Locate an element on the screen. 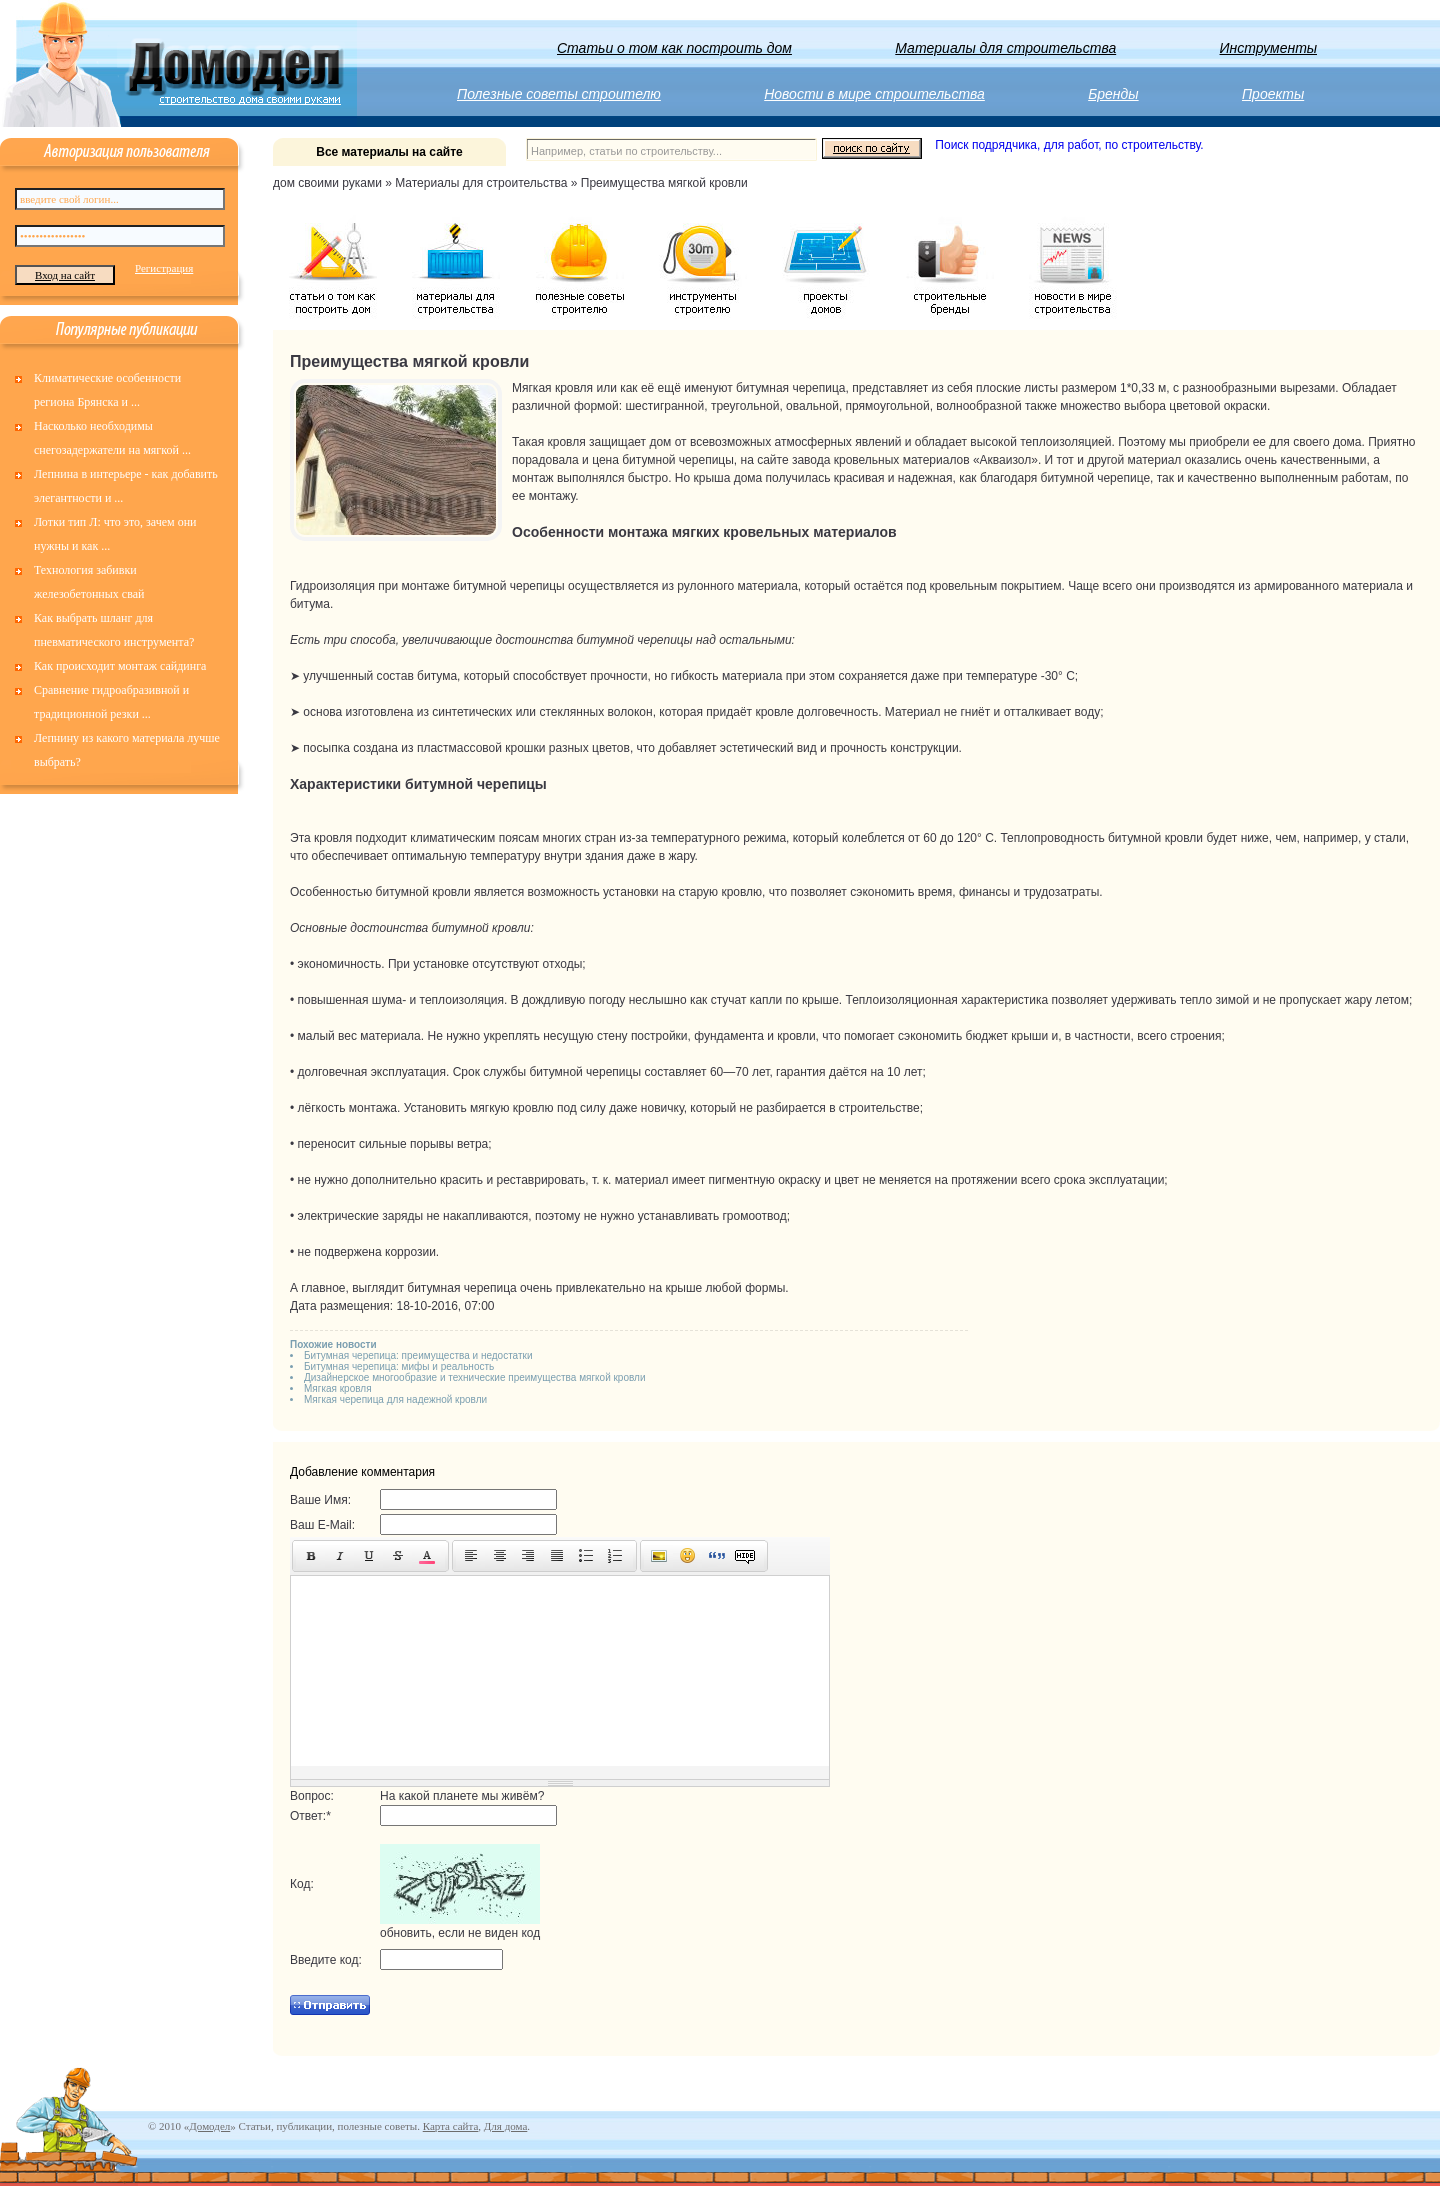 Image resolution: width=1440 pixels, height=2186 pixels. Регистрация is located at coordinates (164, 268).